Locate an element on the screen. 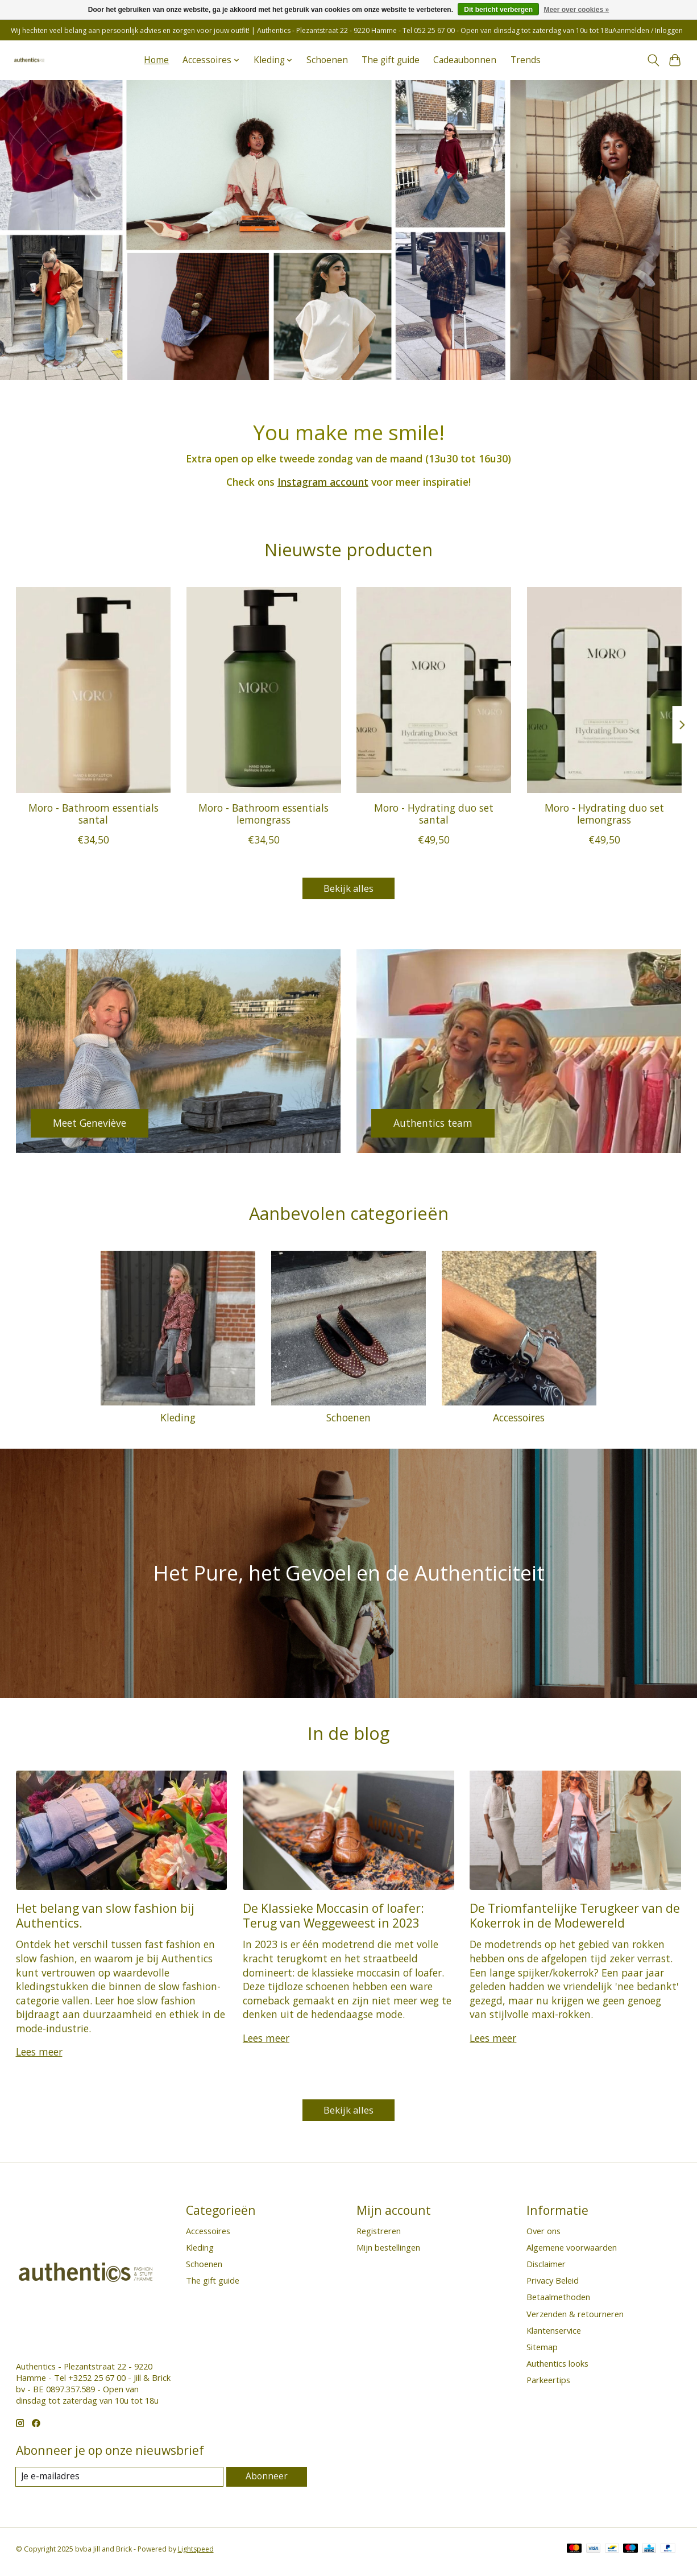 The height and width of the screenshot is (2576, 697). Bekijk alles is located at coordinates (348, 889).